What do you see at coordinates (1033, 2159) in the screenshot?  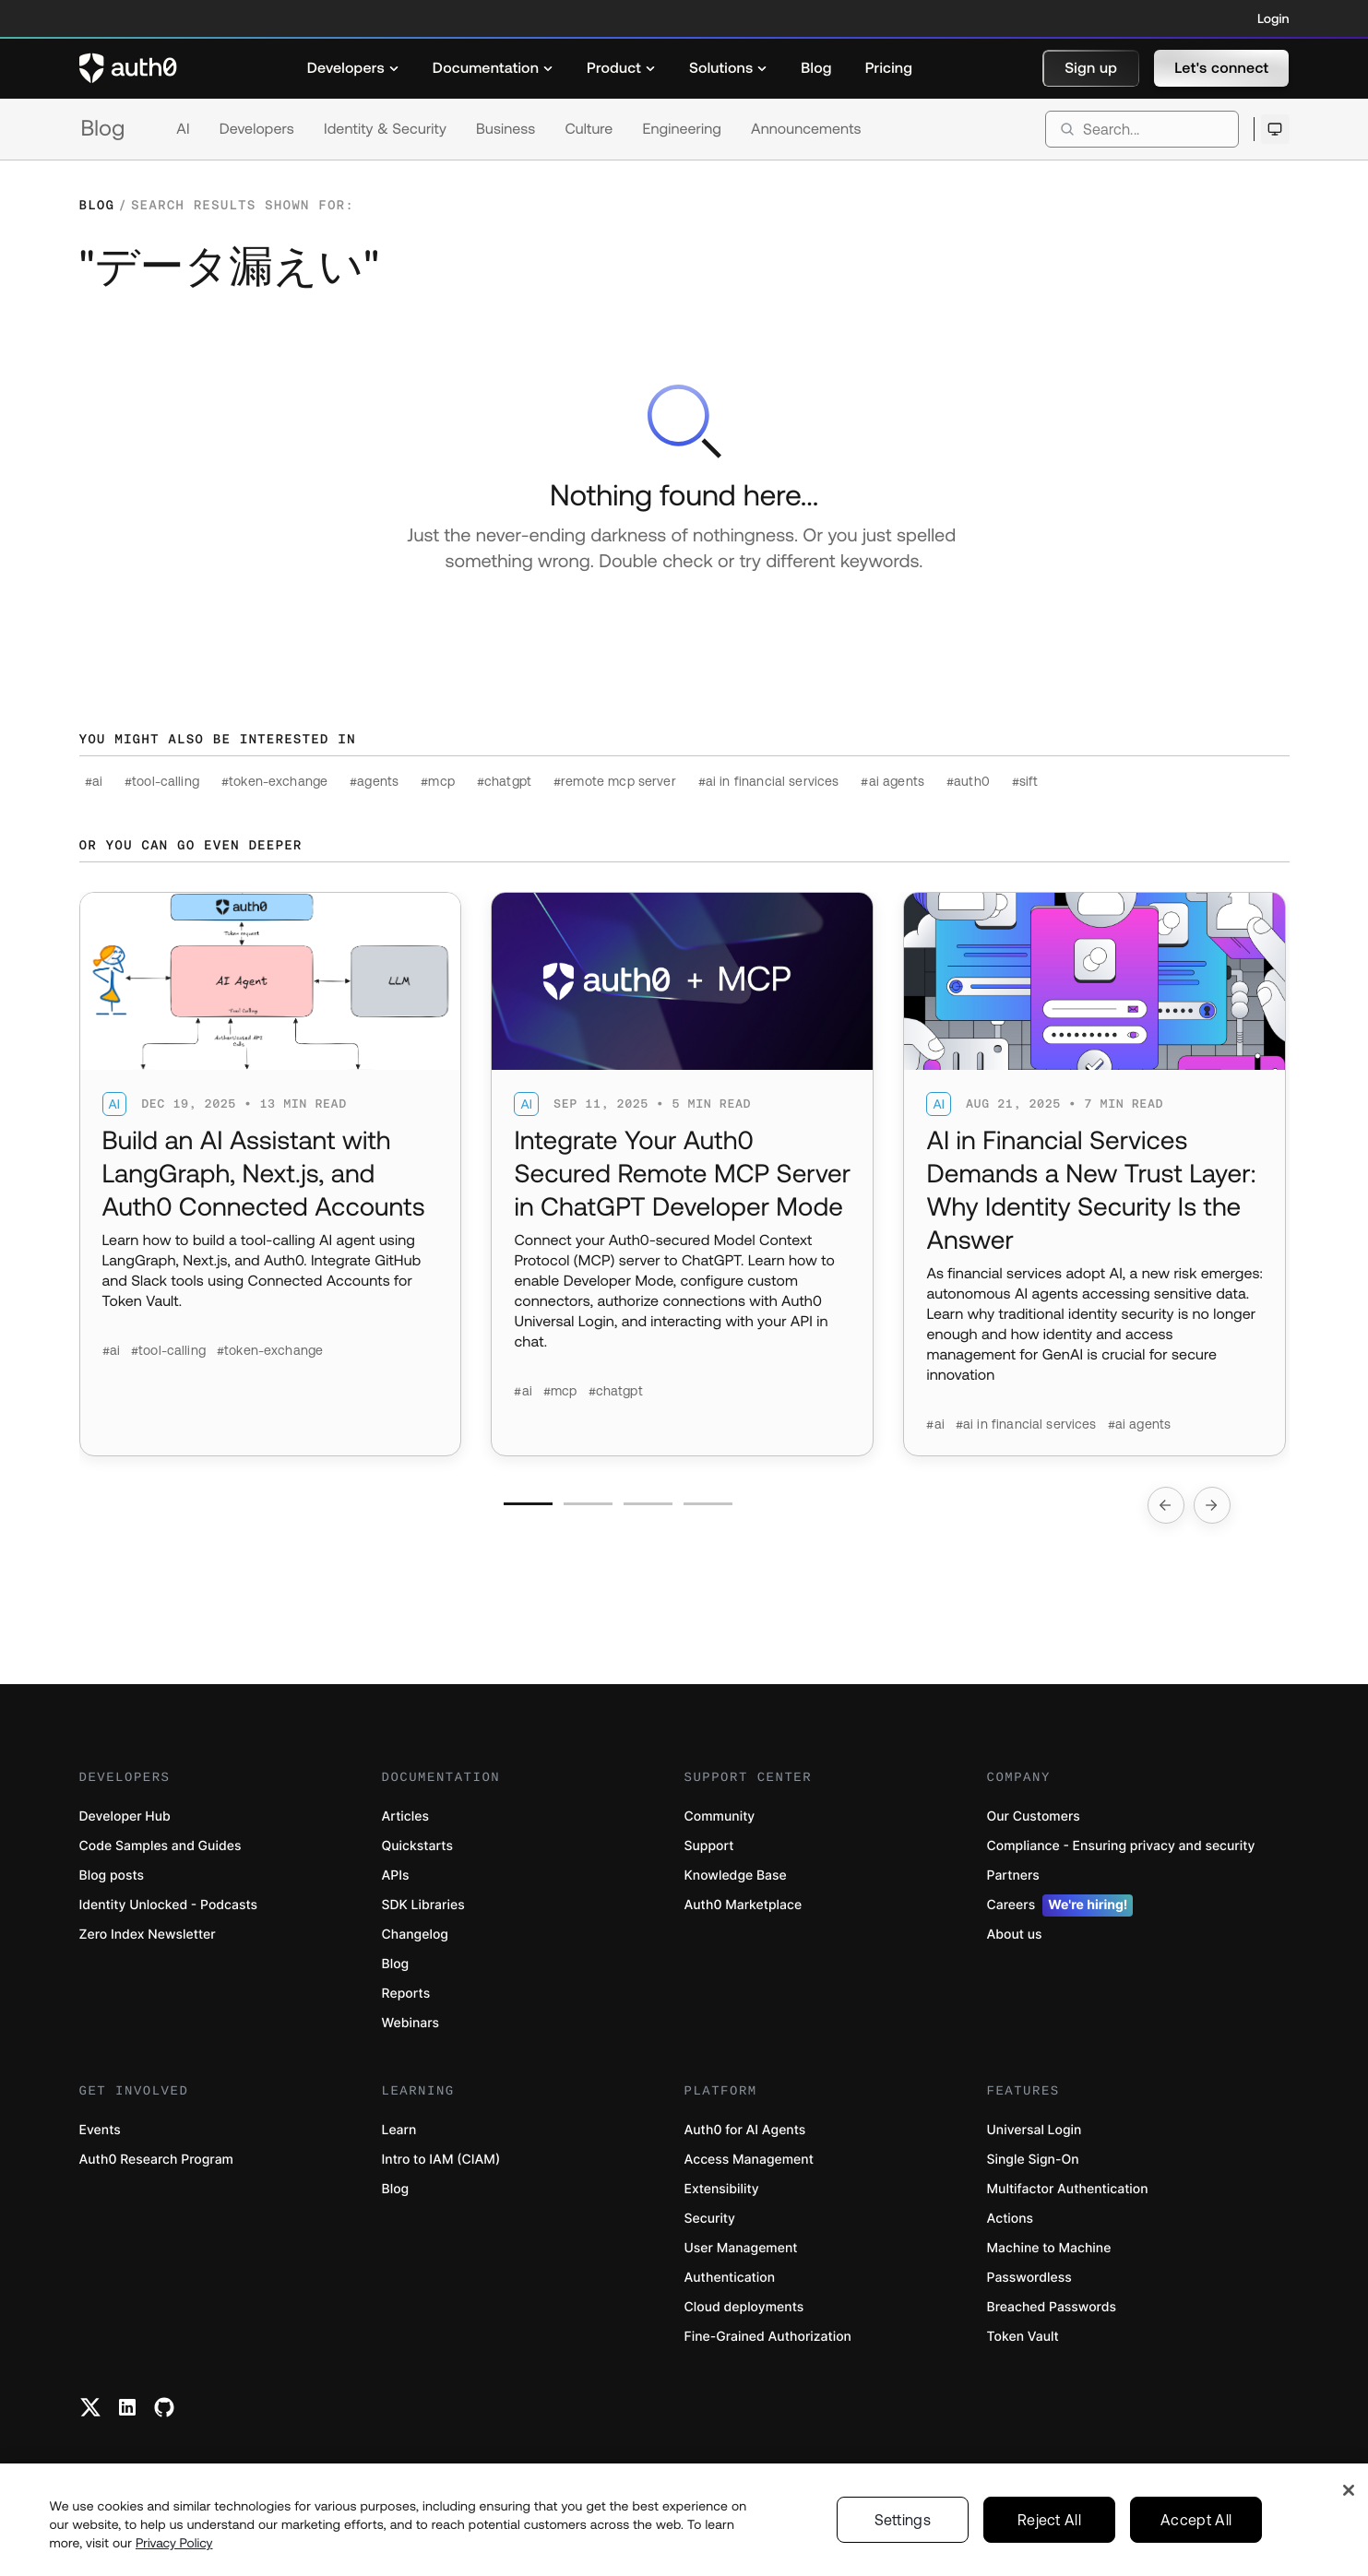 I see `Single Sign-On` at bounding box center [1033, 2159].